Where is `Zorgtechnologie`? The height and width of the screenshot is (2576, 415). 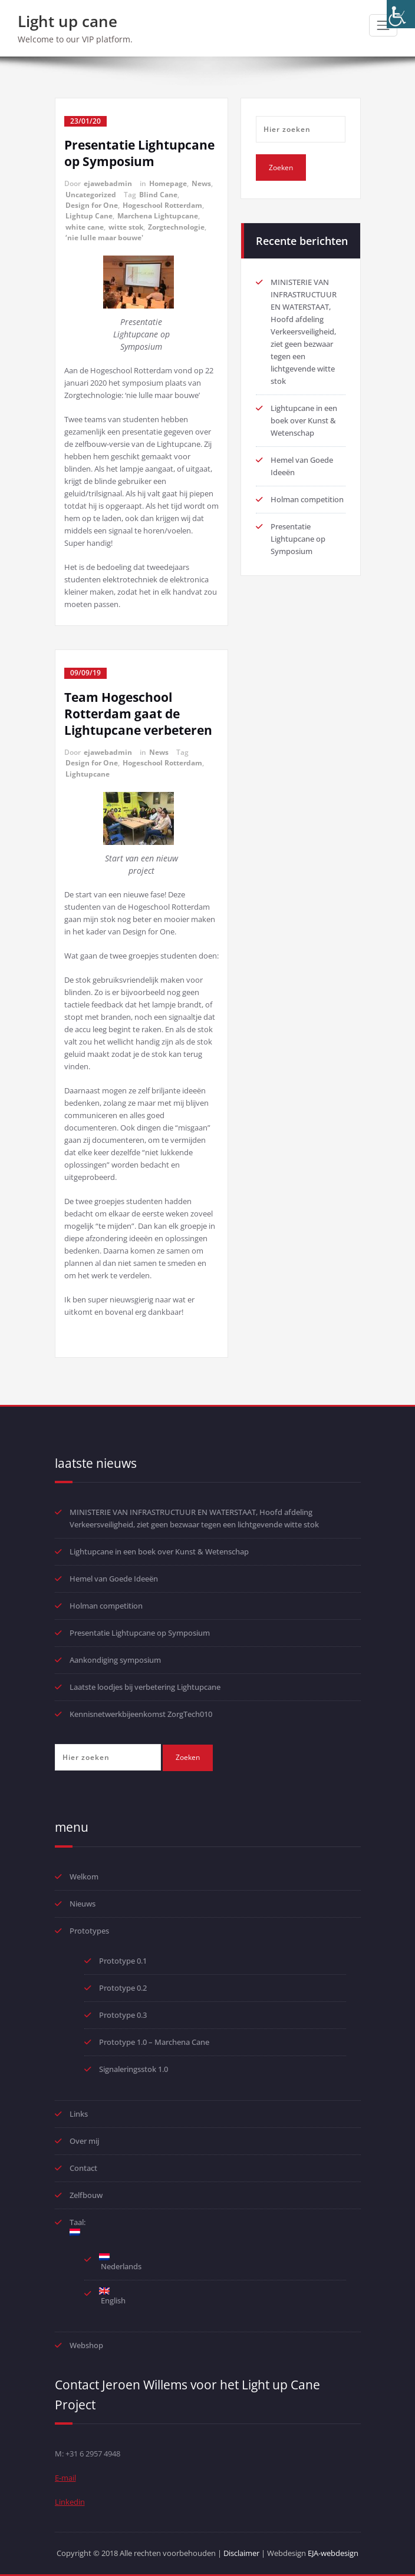 Zorgtechnologie is located at coordinates (176, 227).